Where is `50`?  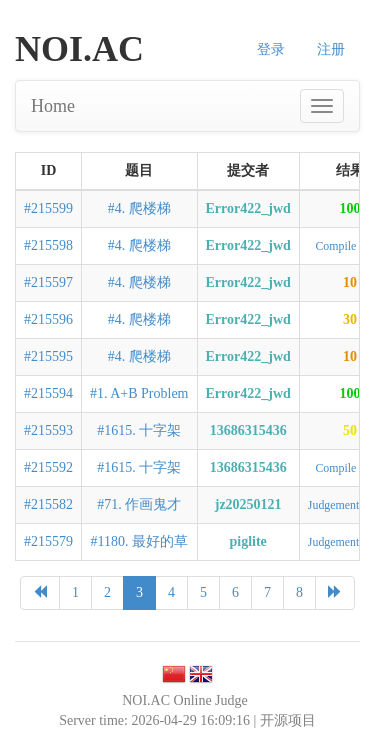
50 is located at coordinates (350, 430).